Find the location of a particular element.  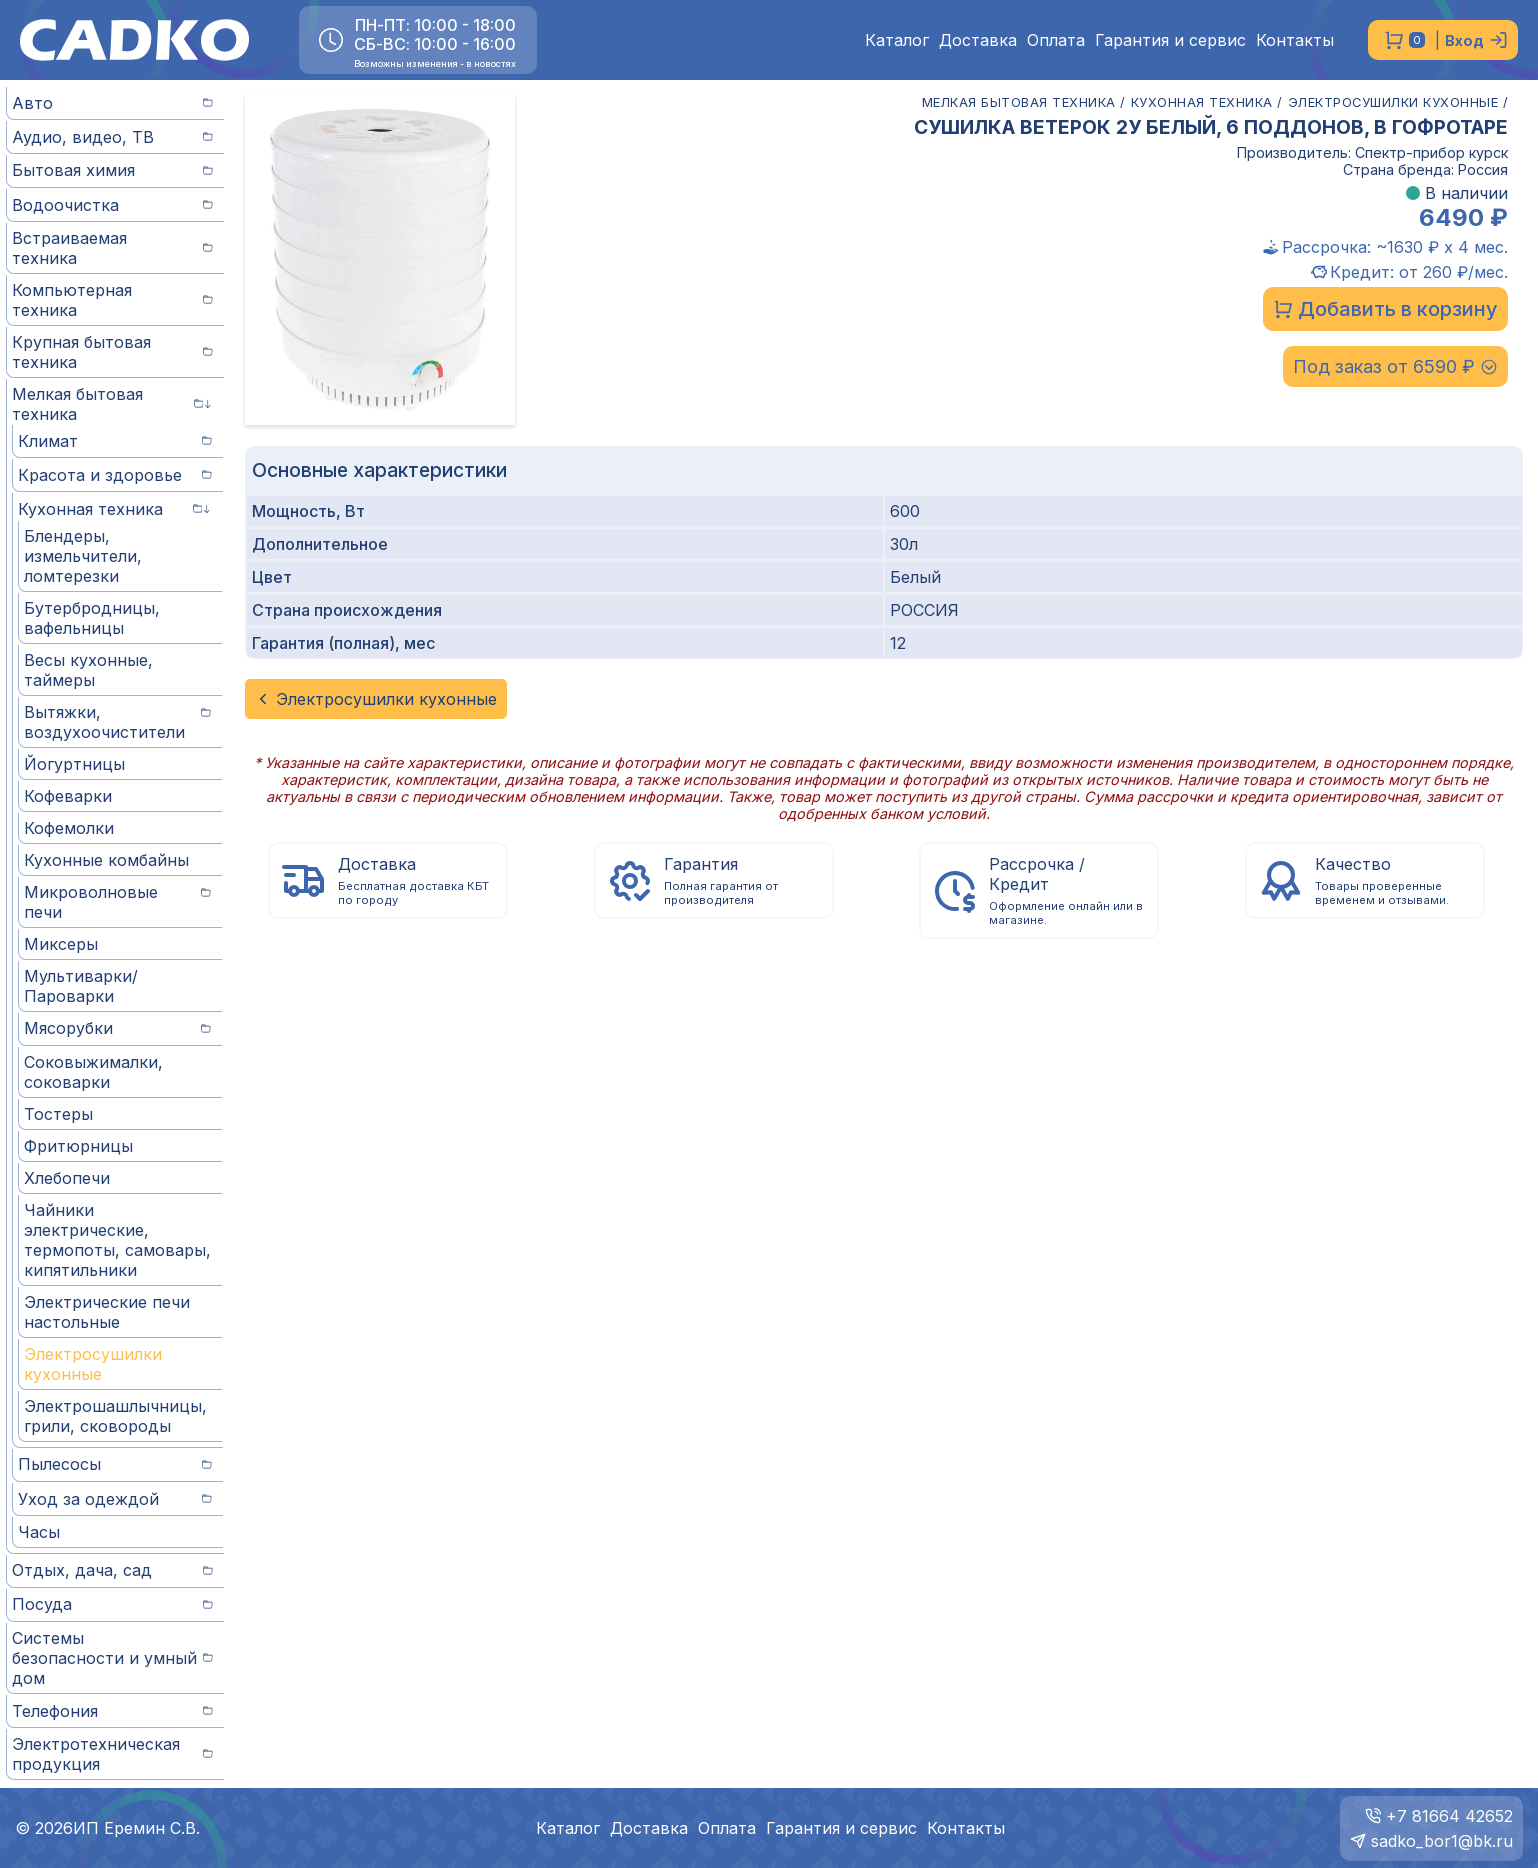

Электрические печи настольные is located at coordinates (107, 1312).